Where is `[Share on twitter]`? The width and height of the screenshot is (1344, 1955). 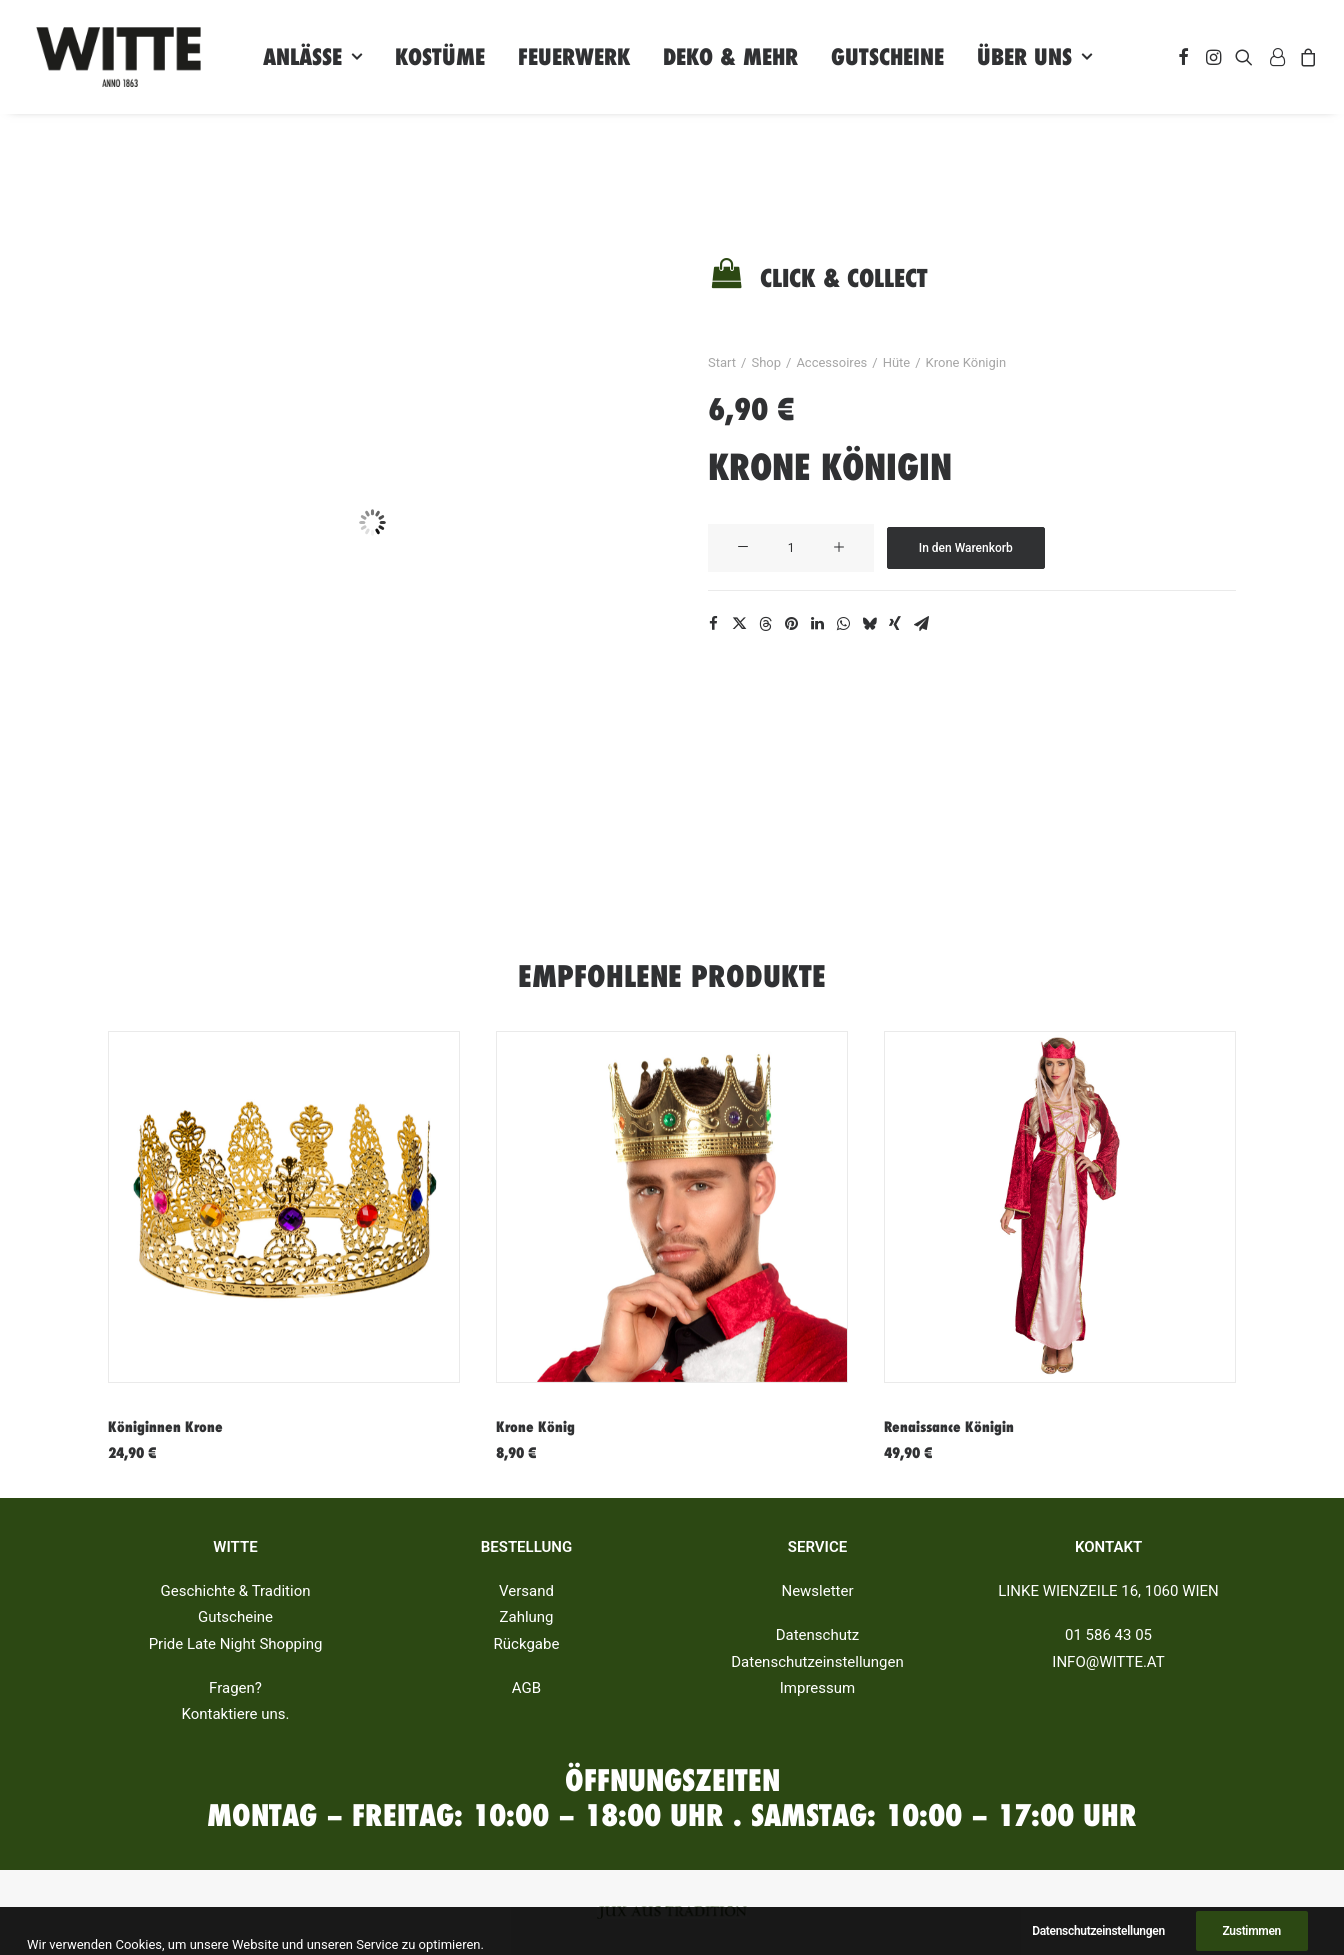 [Share on twitter] is located at coordinates (739, 624).